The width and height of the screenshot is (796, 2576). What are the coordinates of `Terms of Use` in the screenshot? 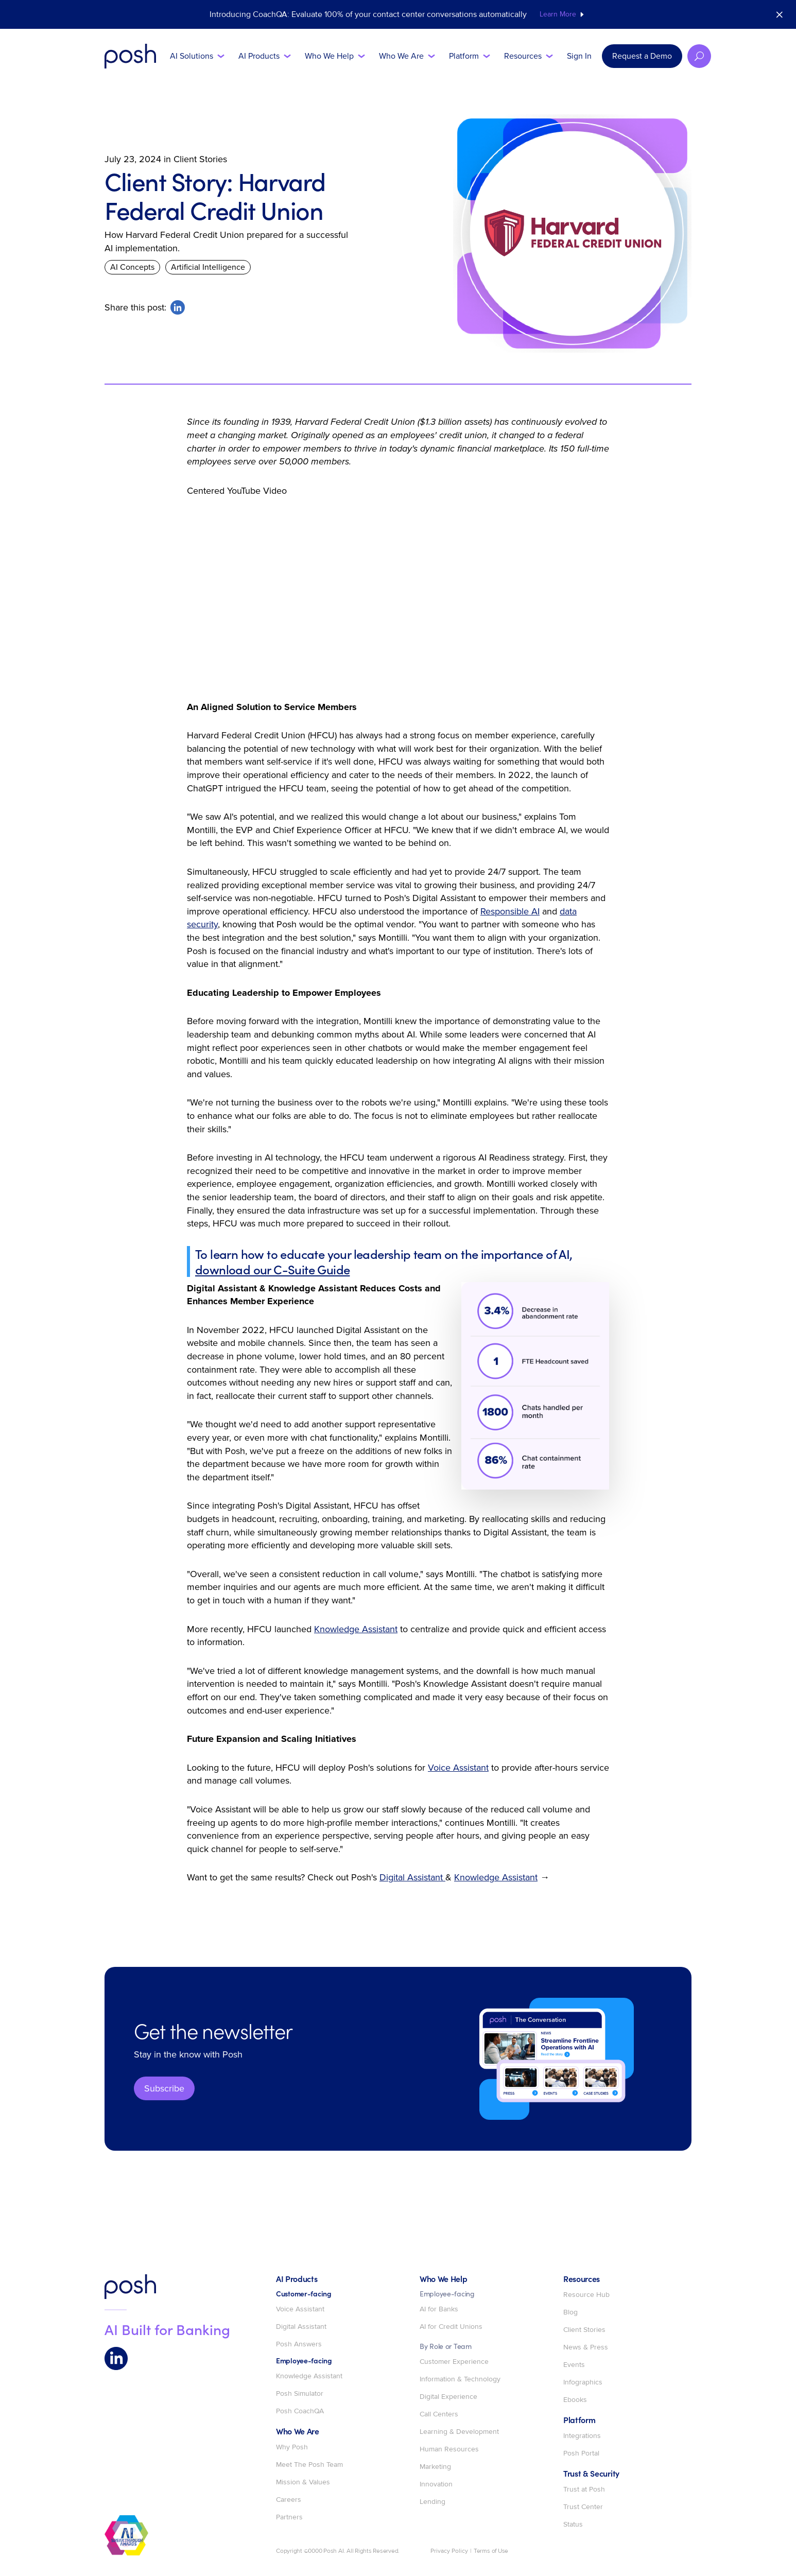 It's located at (491, 2551).